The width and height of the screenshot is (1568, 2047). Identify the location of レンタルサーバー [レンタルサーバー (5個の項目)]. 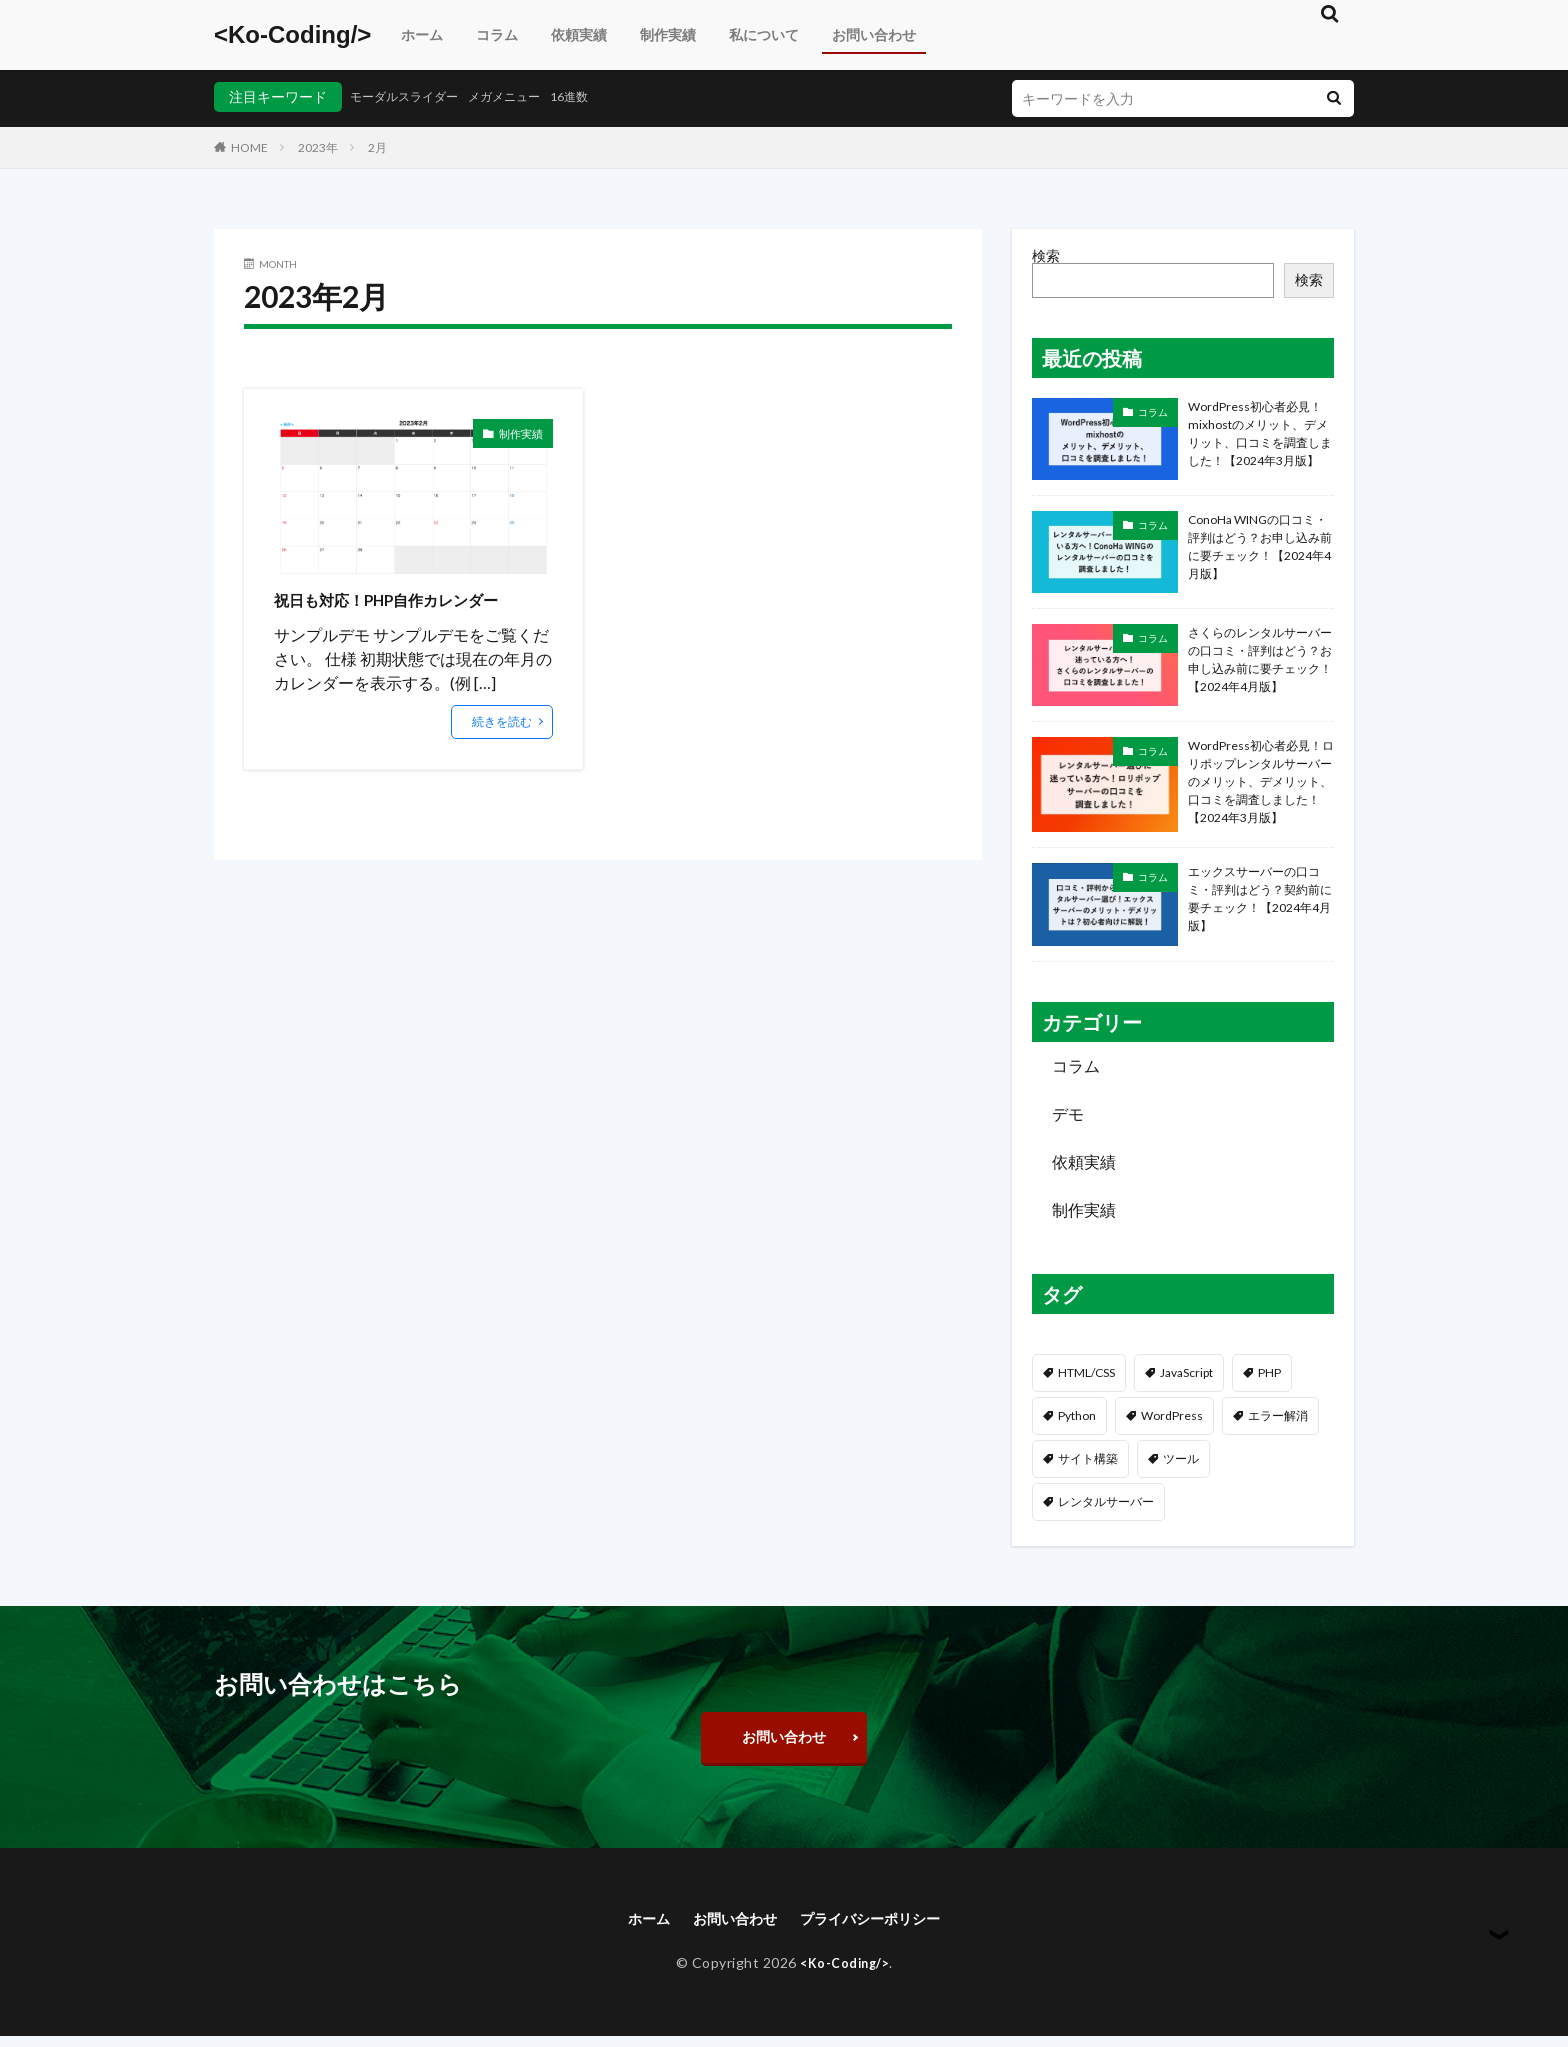
(1106, 1501).